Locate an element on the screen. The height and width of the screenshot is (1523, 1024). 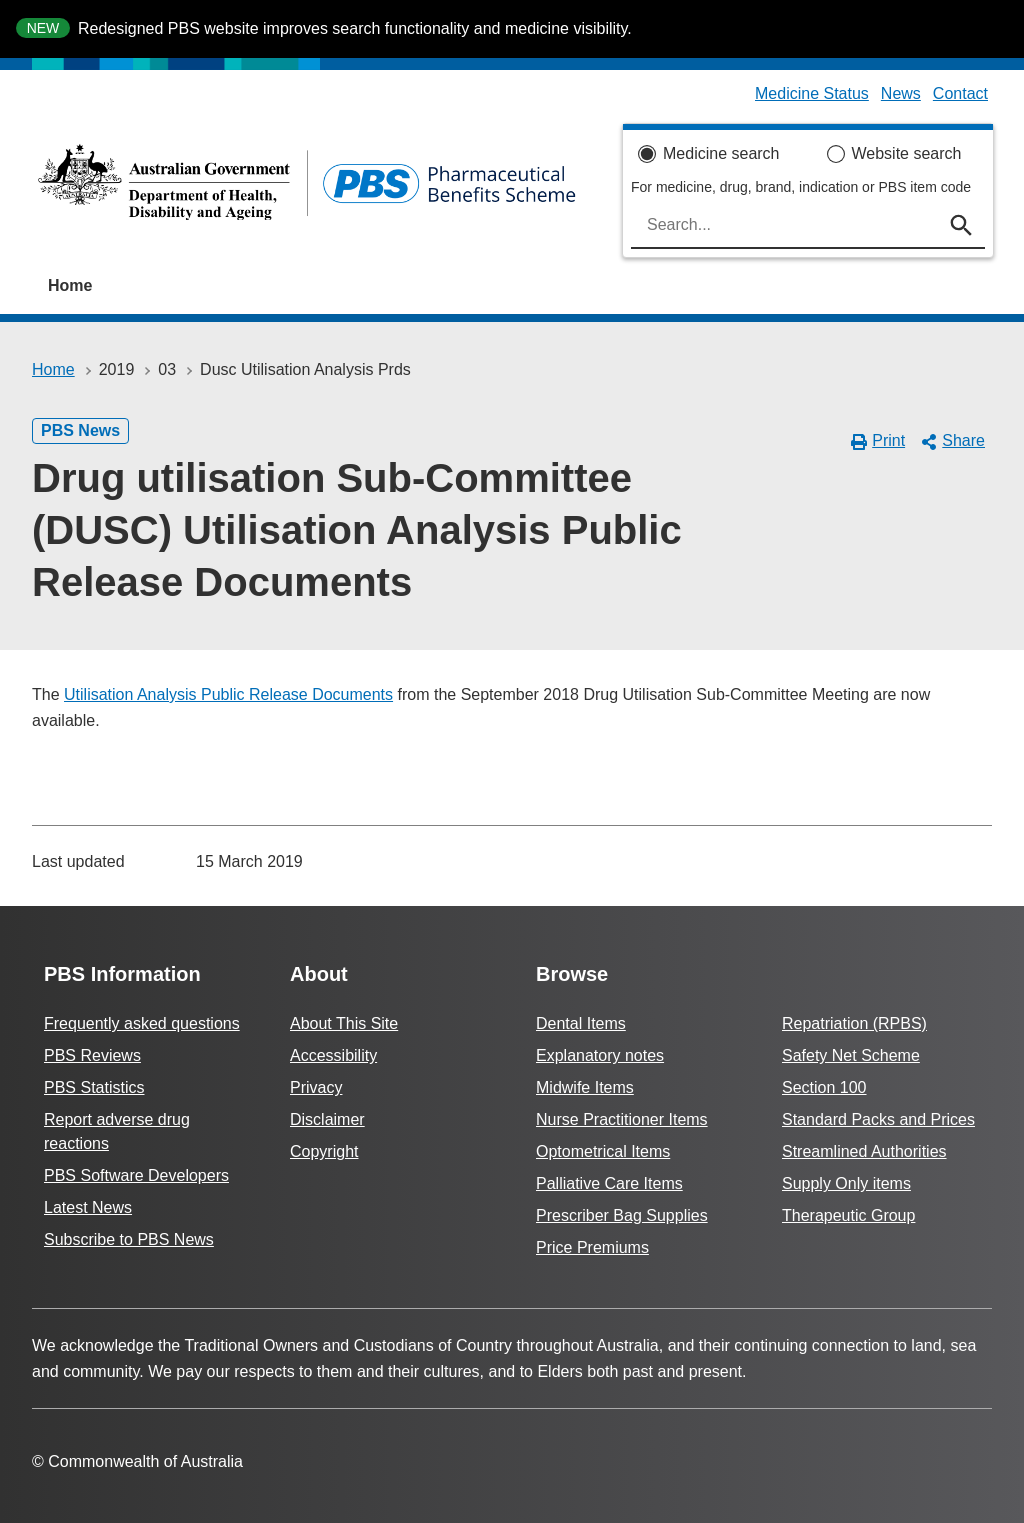
Dental Items is located at coordinates (581, 1023).